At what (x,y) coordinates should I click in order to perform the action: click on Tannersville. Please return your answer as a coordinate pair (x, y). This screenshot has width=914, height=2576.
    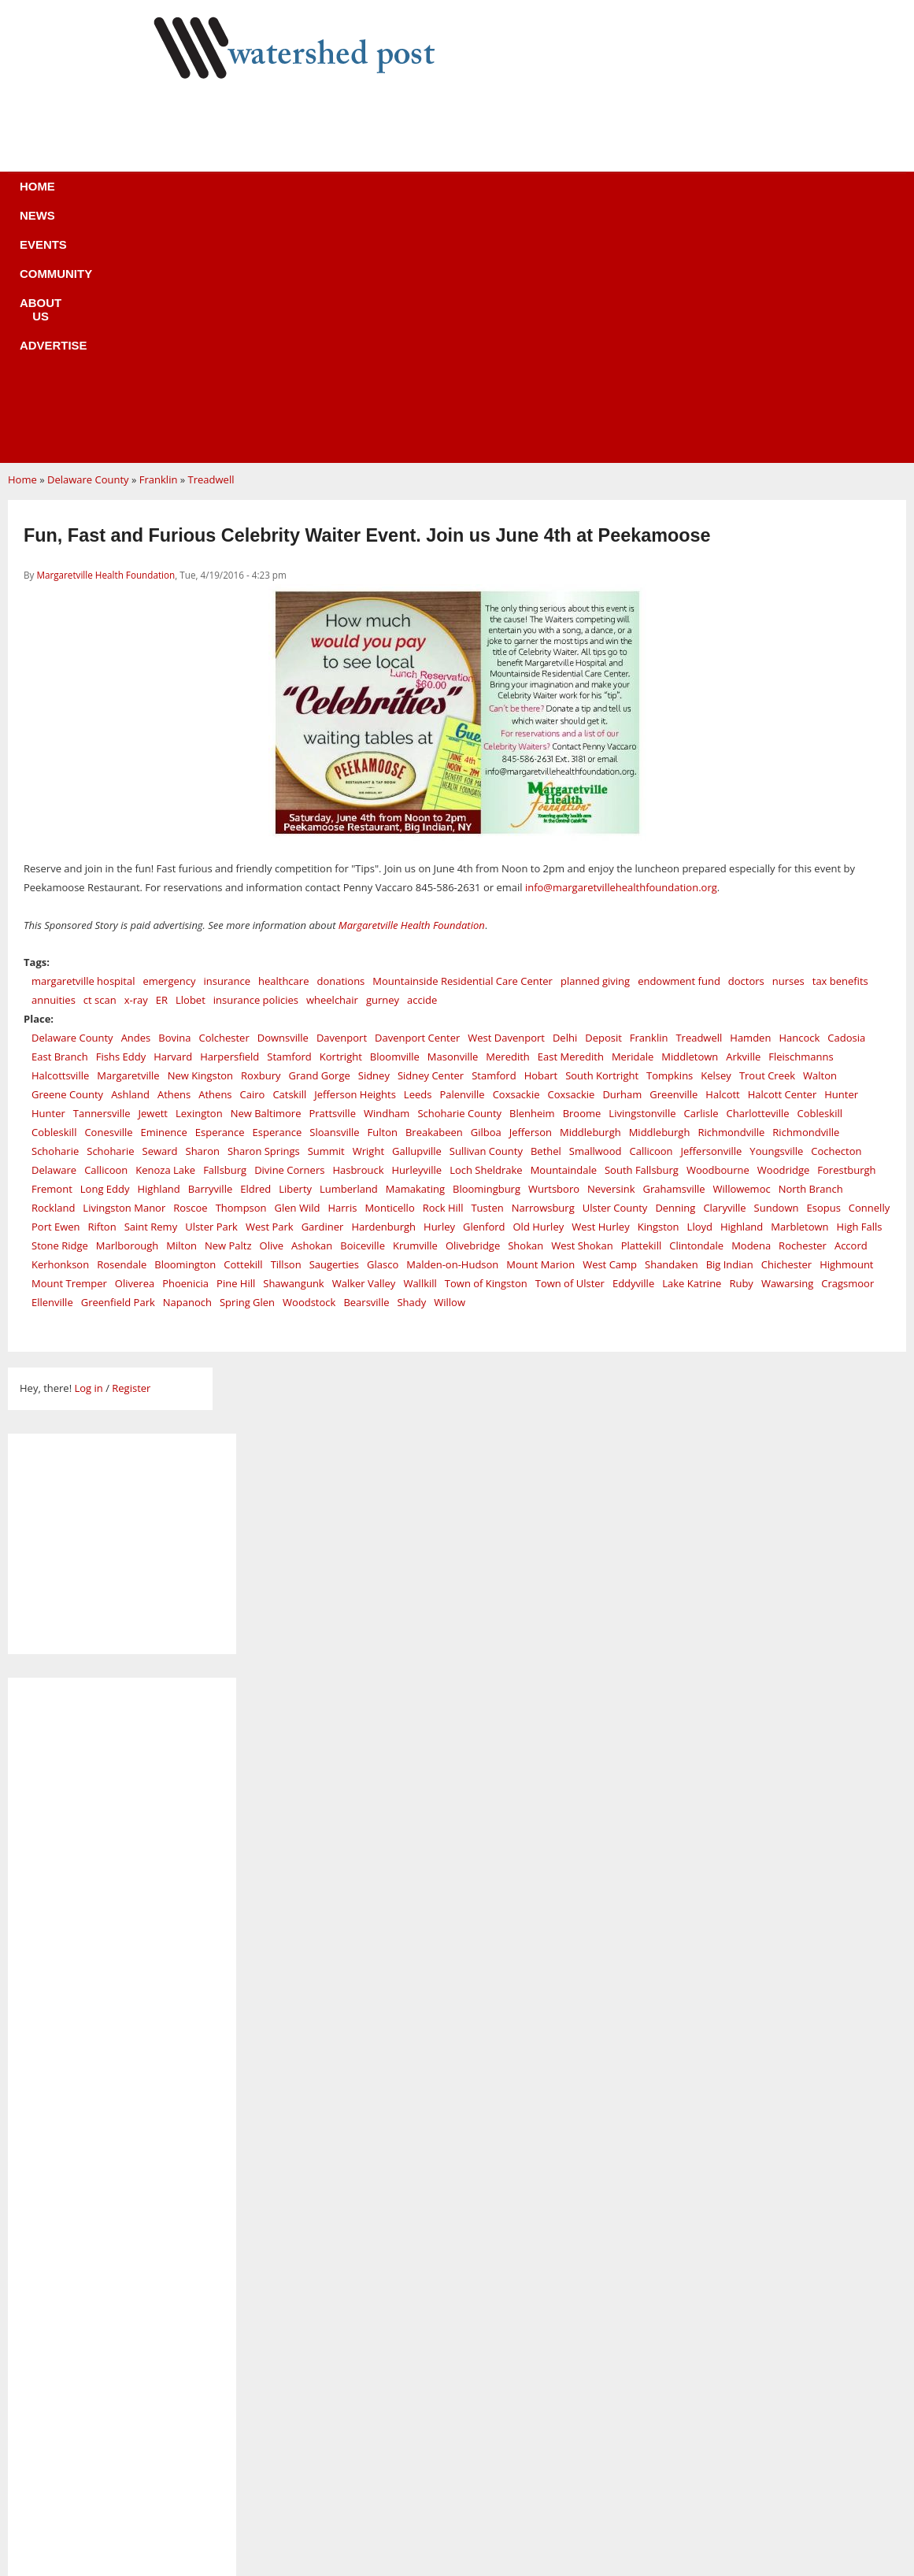
    Looking at the image, I should click on (102, 877).